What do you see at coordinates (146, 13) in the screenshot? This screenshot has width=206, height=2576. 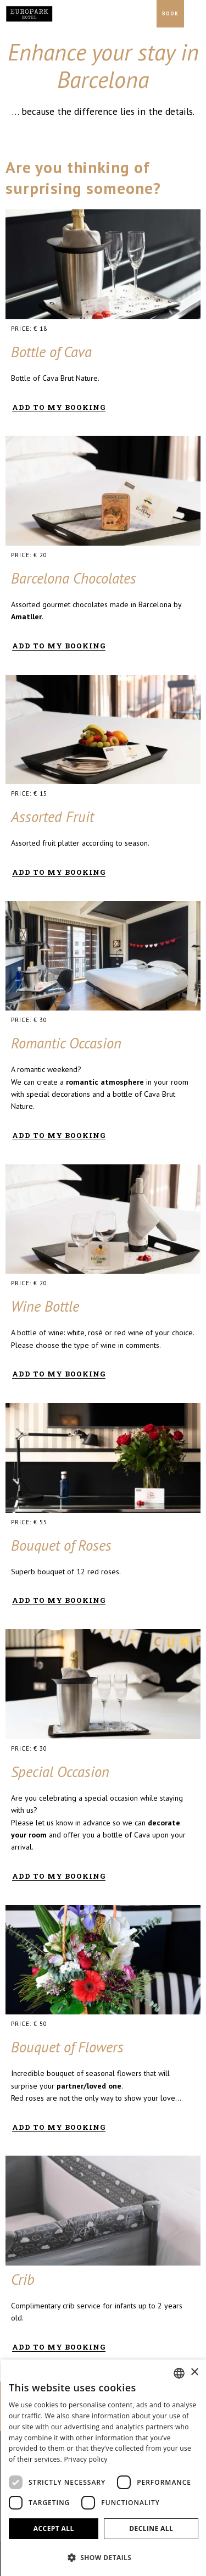 I see `[Check address in Google Maps]` at bounding box center [146, 13].